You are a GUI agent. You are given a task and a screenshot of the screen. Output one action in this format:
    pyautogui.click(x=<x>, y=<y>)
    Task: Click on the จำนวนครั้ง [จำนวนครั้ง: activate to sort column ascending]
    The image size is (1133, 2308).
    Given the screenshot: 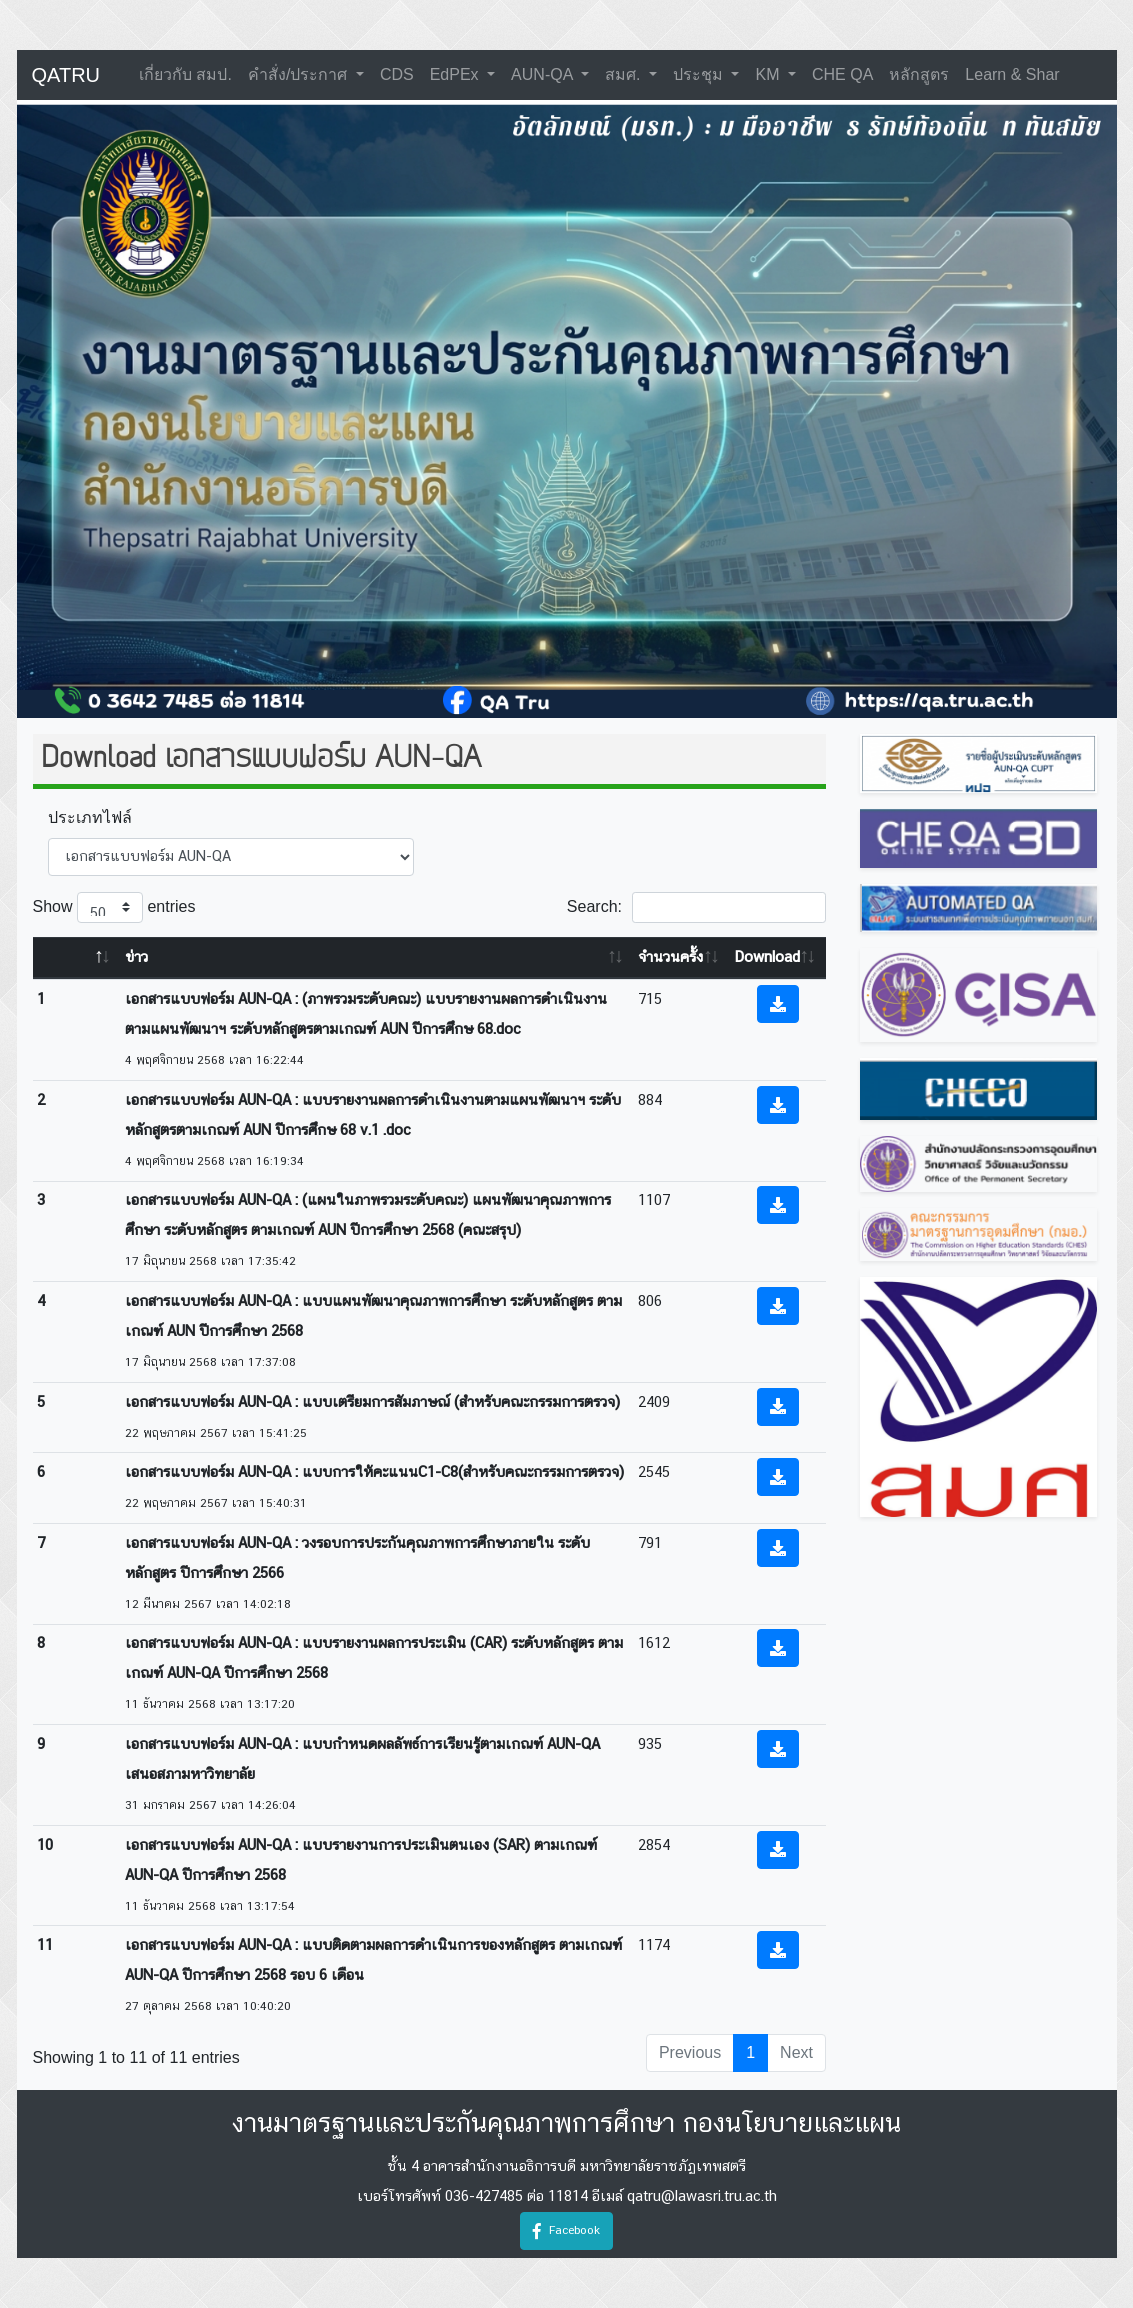 What is the action you would take?
    pyautogui.click(x=670, y=958)
    